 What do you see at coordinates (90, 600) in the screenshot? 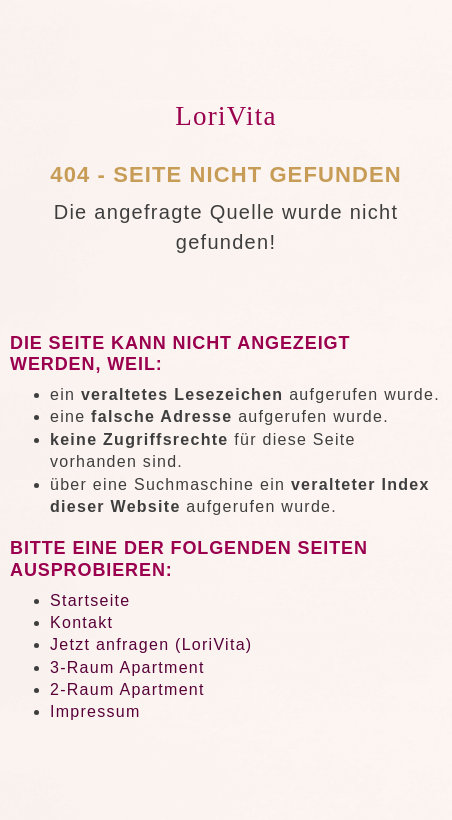
I see `Startseite` at bounding box center [90, 600].